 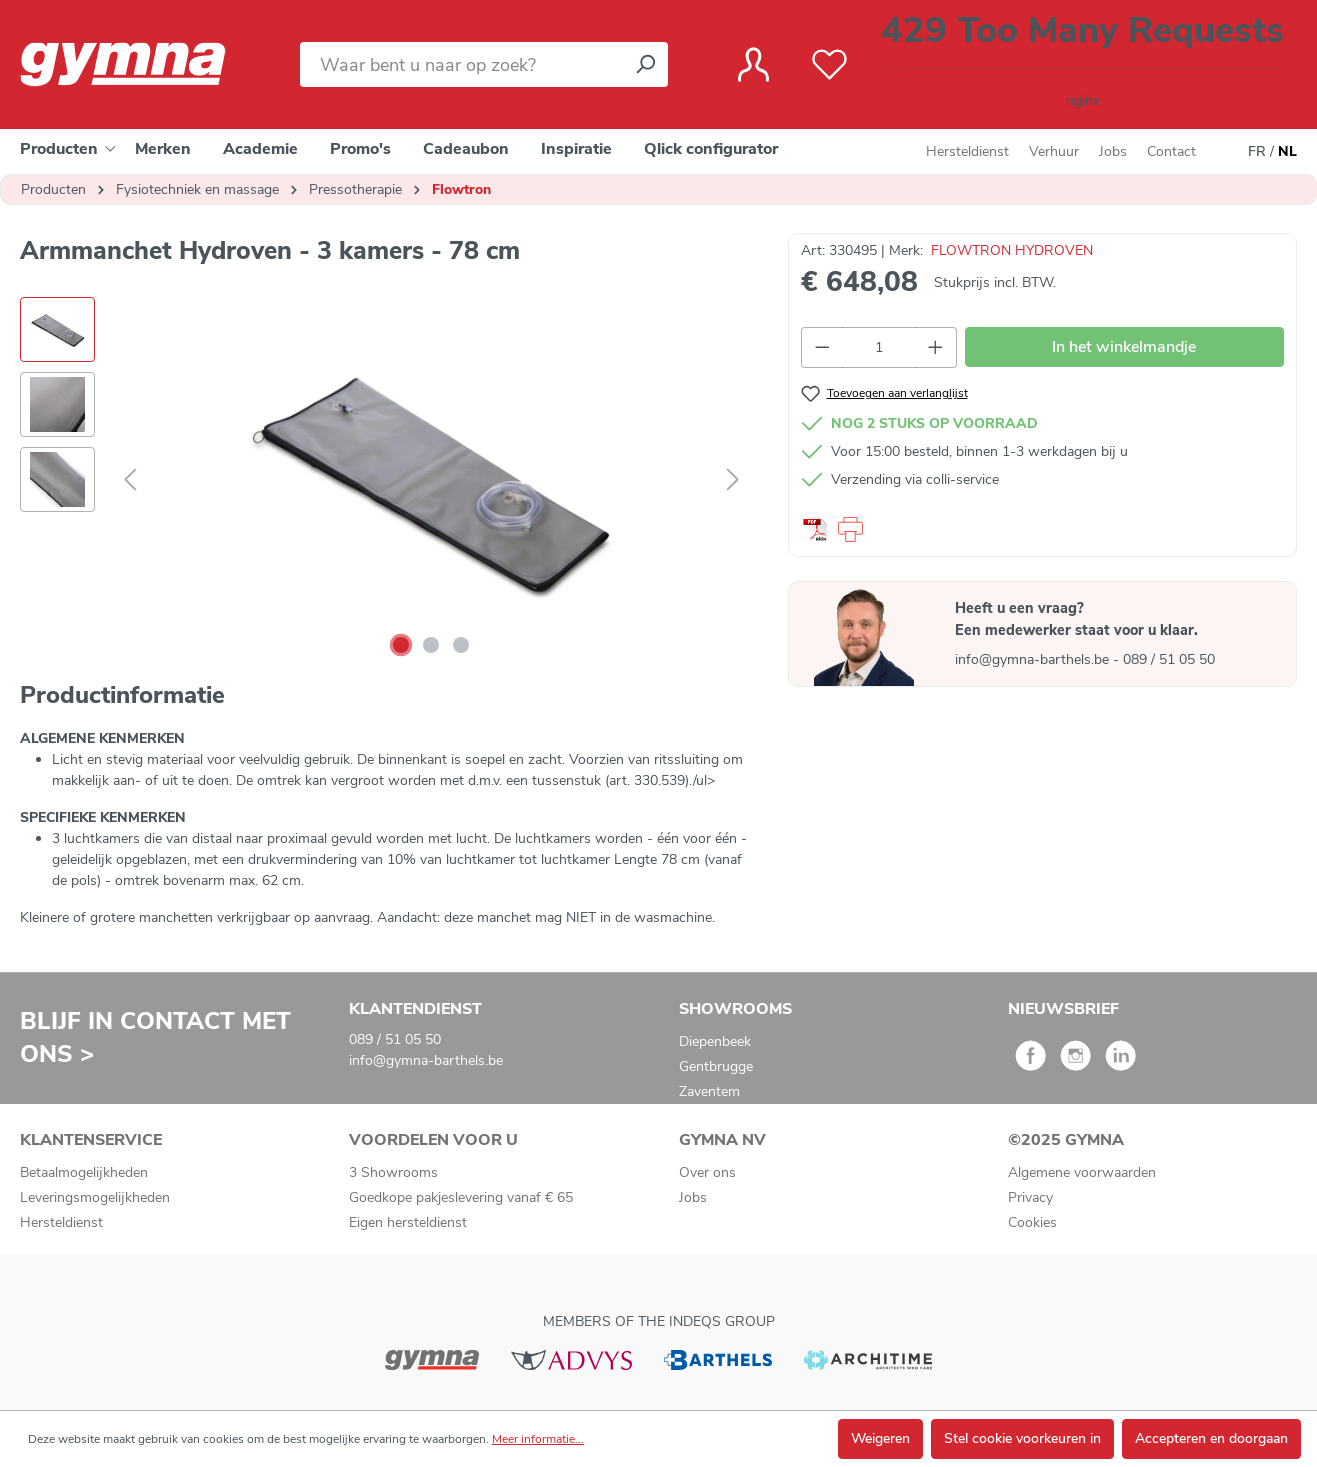 I want to click on [Afbeelding tonen 3 van 3], so click(x=461, y=645).